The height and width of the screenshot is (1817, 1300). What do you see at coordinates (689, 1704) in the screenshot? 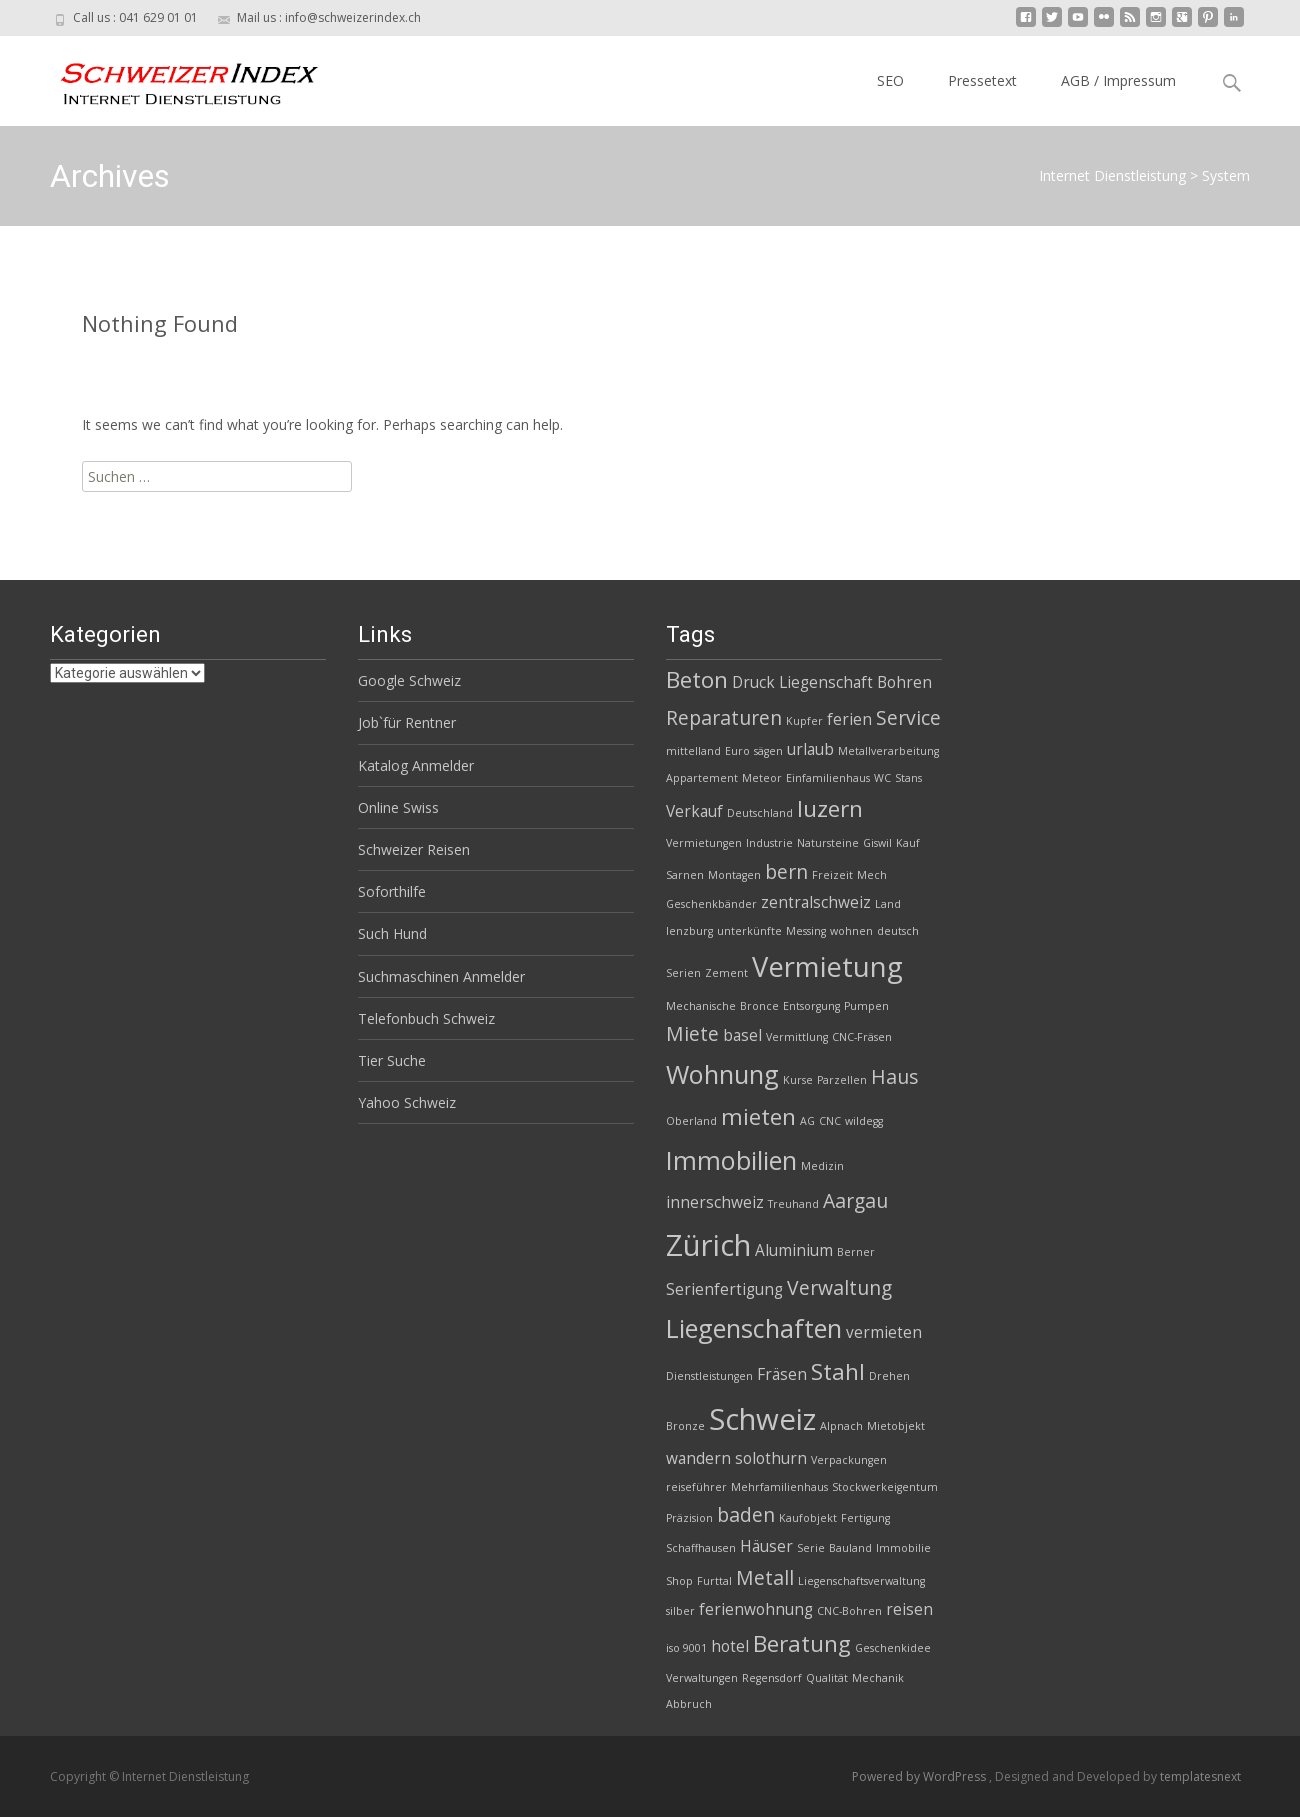
I see `Abbruch [Abbruch (2 Einträge)]` at bounding box center [689, 1704].